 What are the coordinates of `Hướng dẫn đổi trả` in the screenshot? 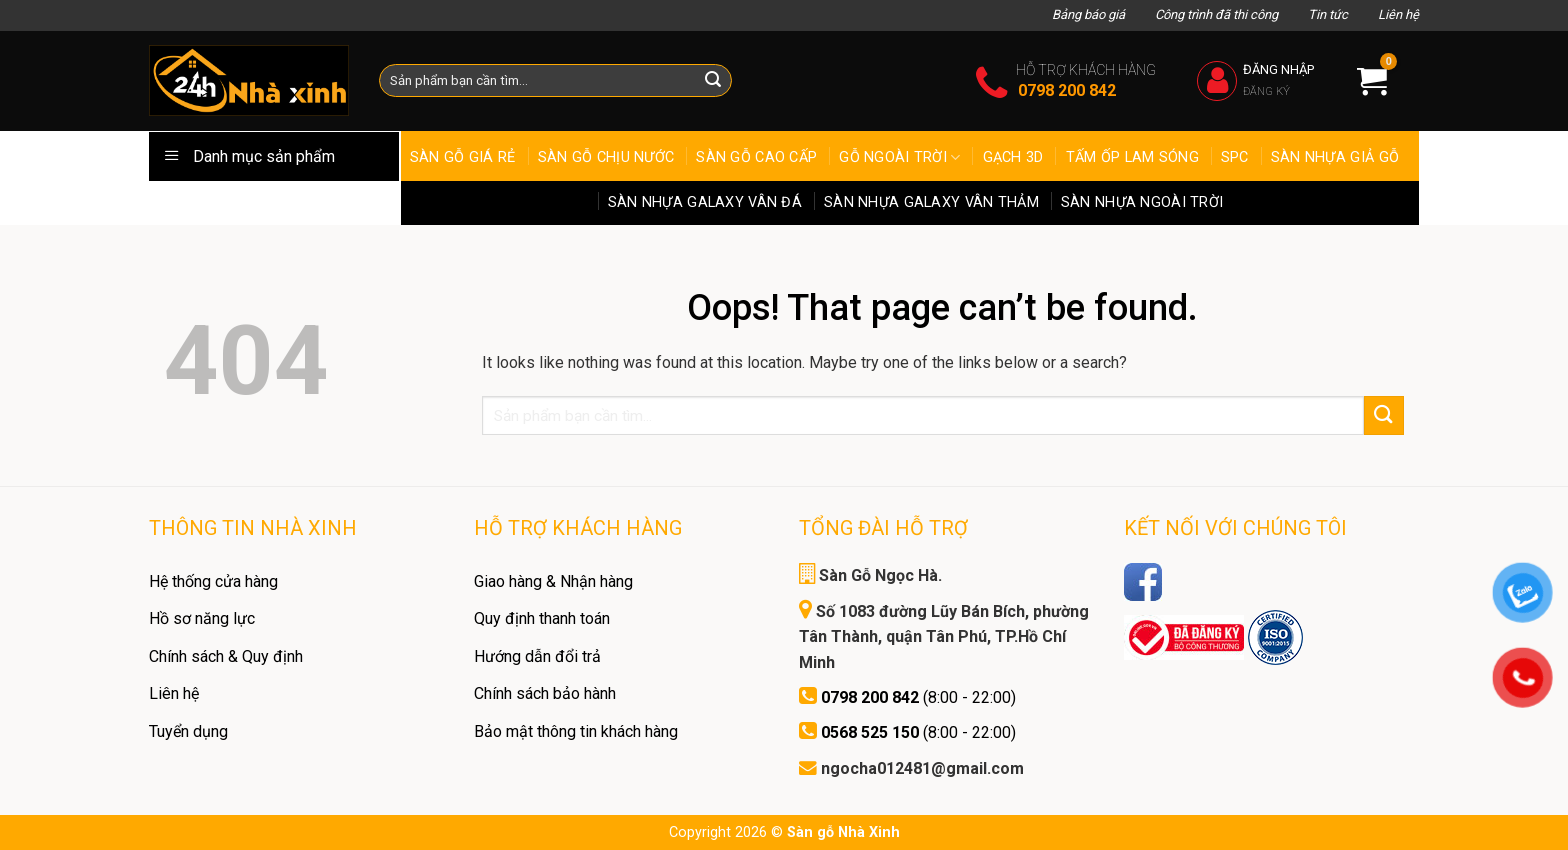 It's located at (537, 656).